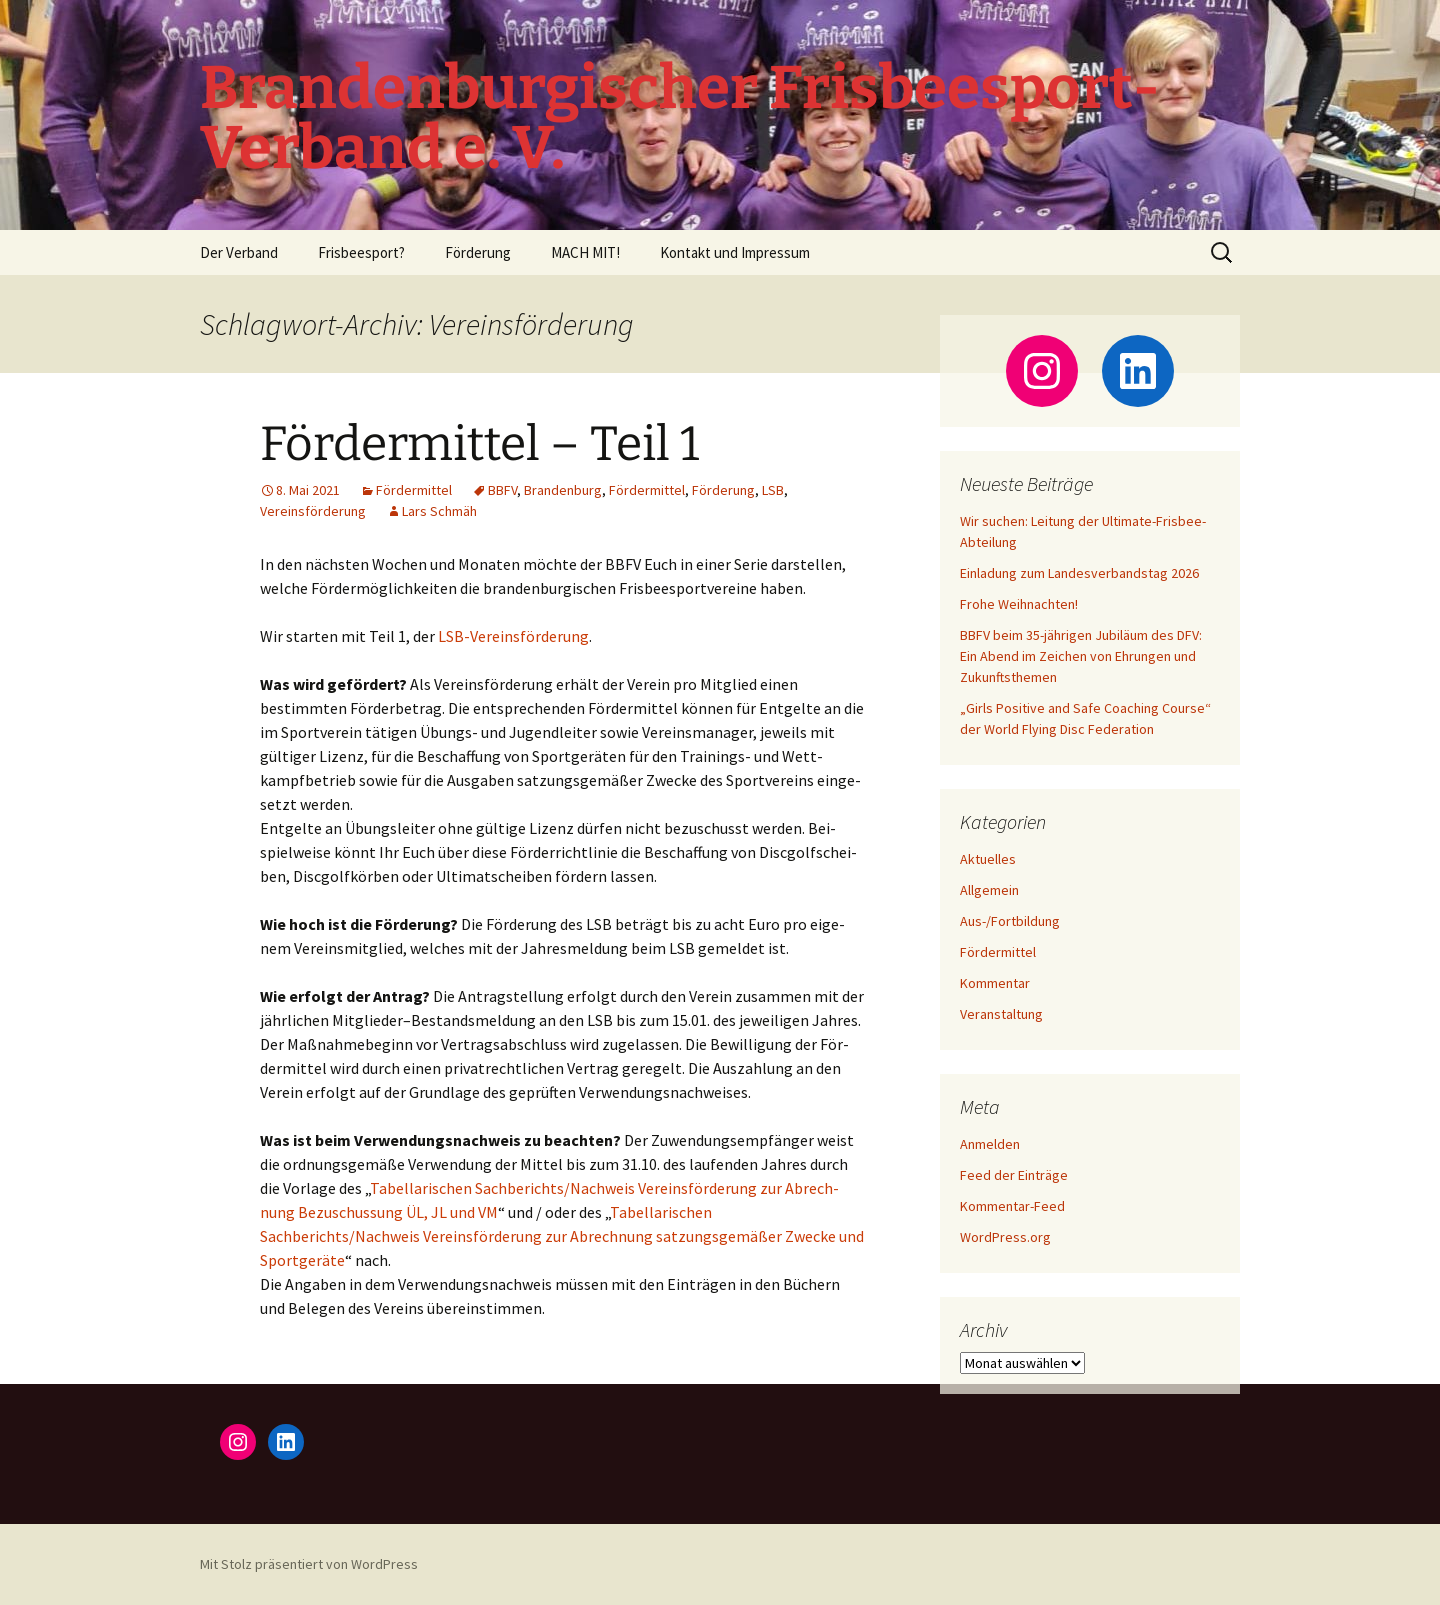 The width and height of the screenshot is (1440, 1605). What do you see at coordinates (1001, 1014) in the screenshot?
I see `Veranstaltung` at bounding box center [1001, 1014].